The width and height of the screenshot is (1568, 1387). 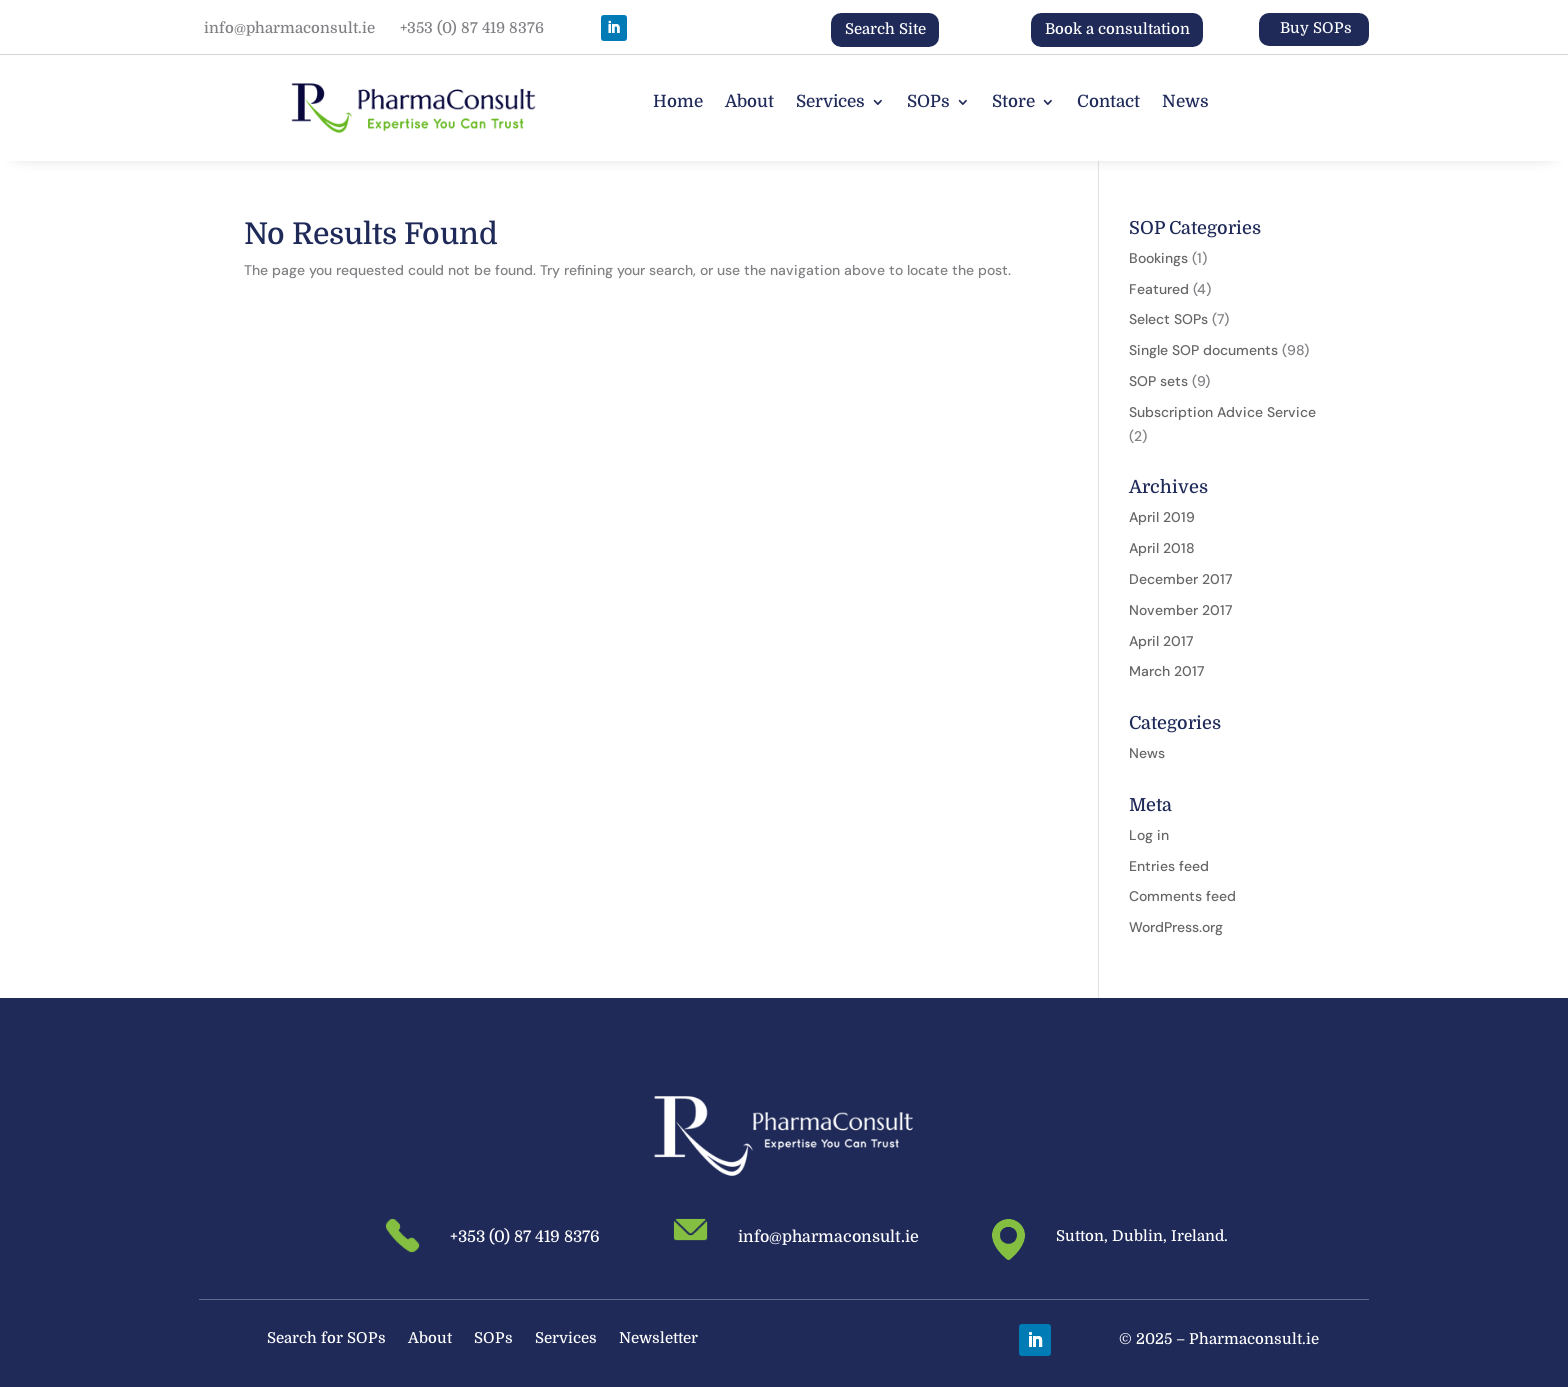 What do you see at coordinates (1180, 610) in the screenshot?
I see `November 2017` at bounding box center [1180, 610].